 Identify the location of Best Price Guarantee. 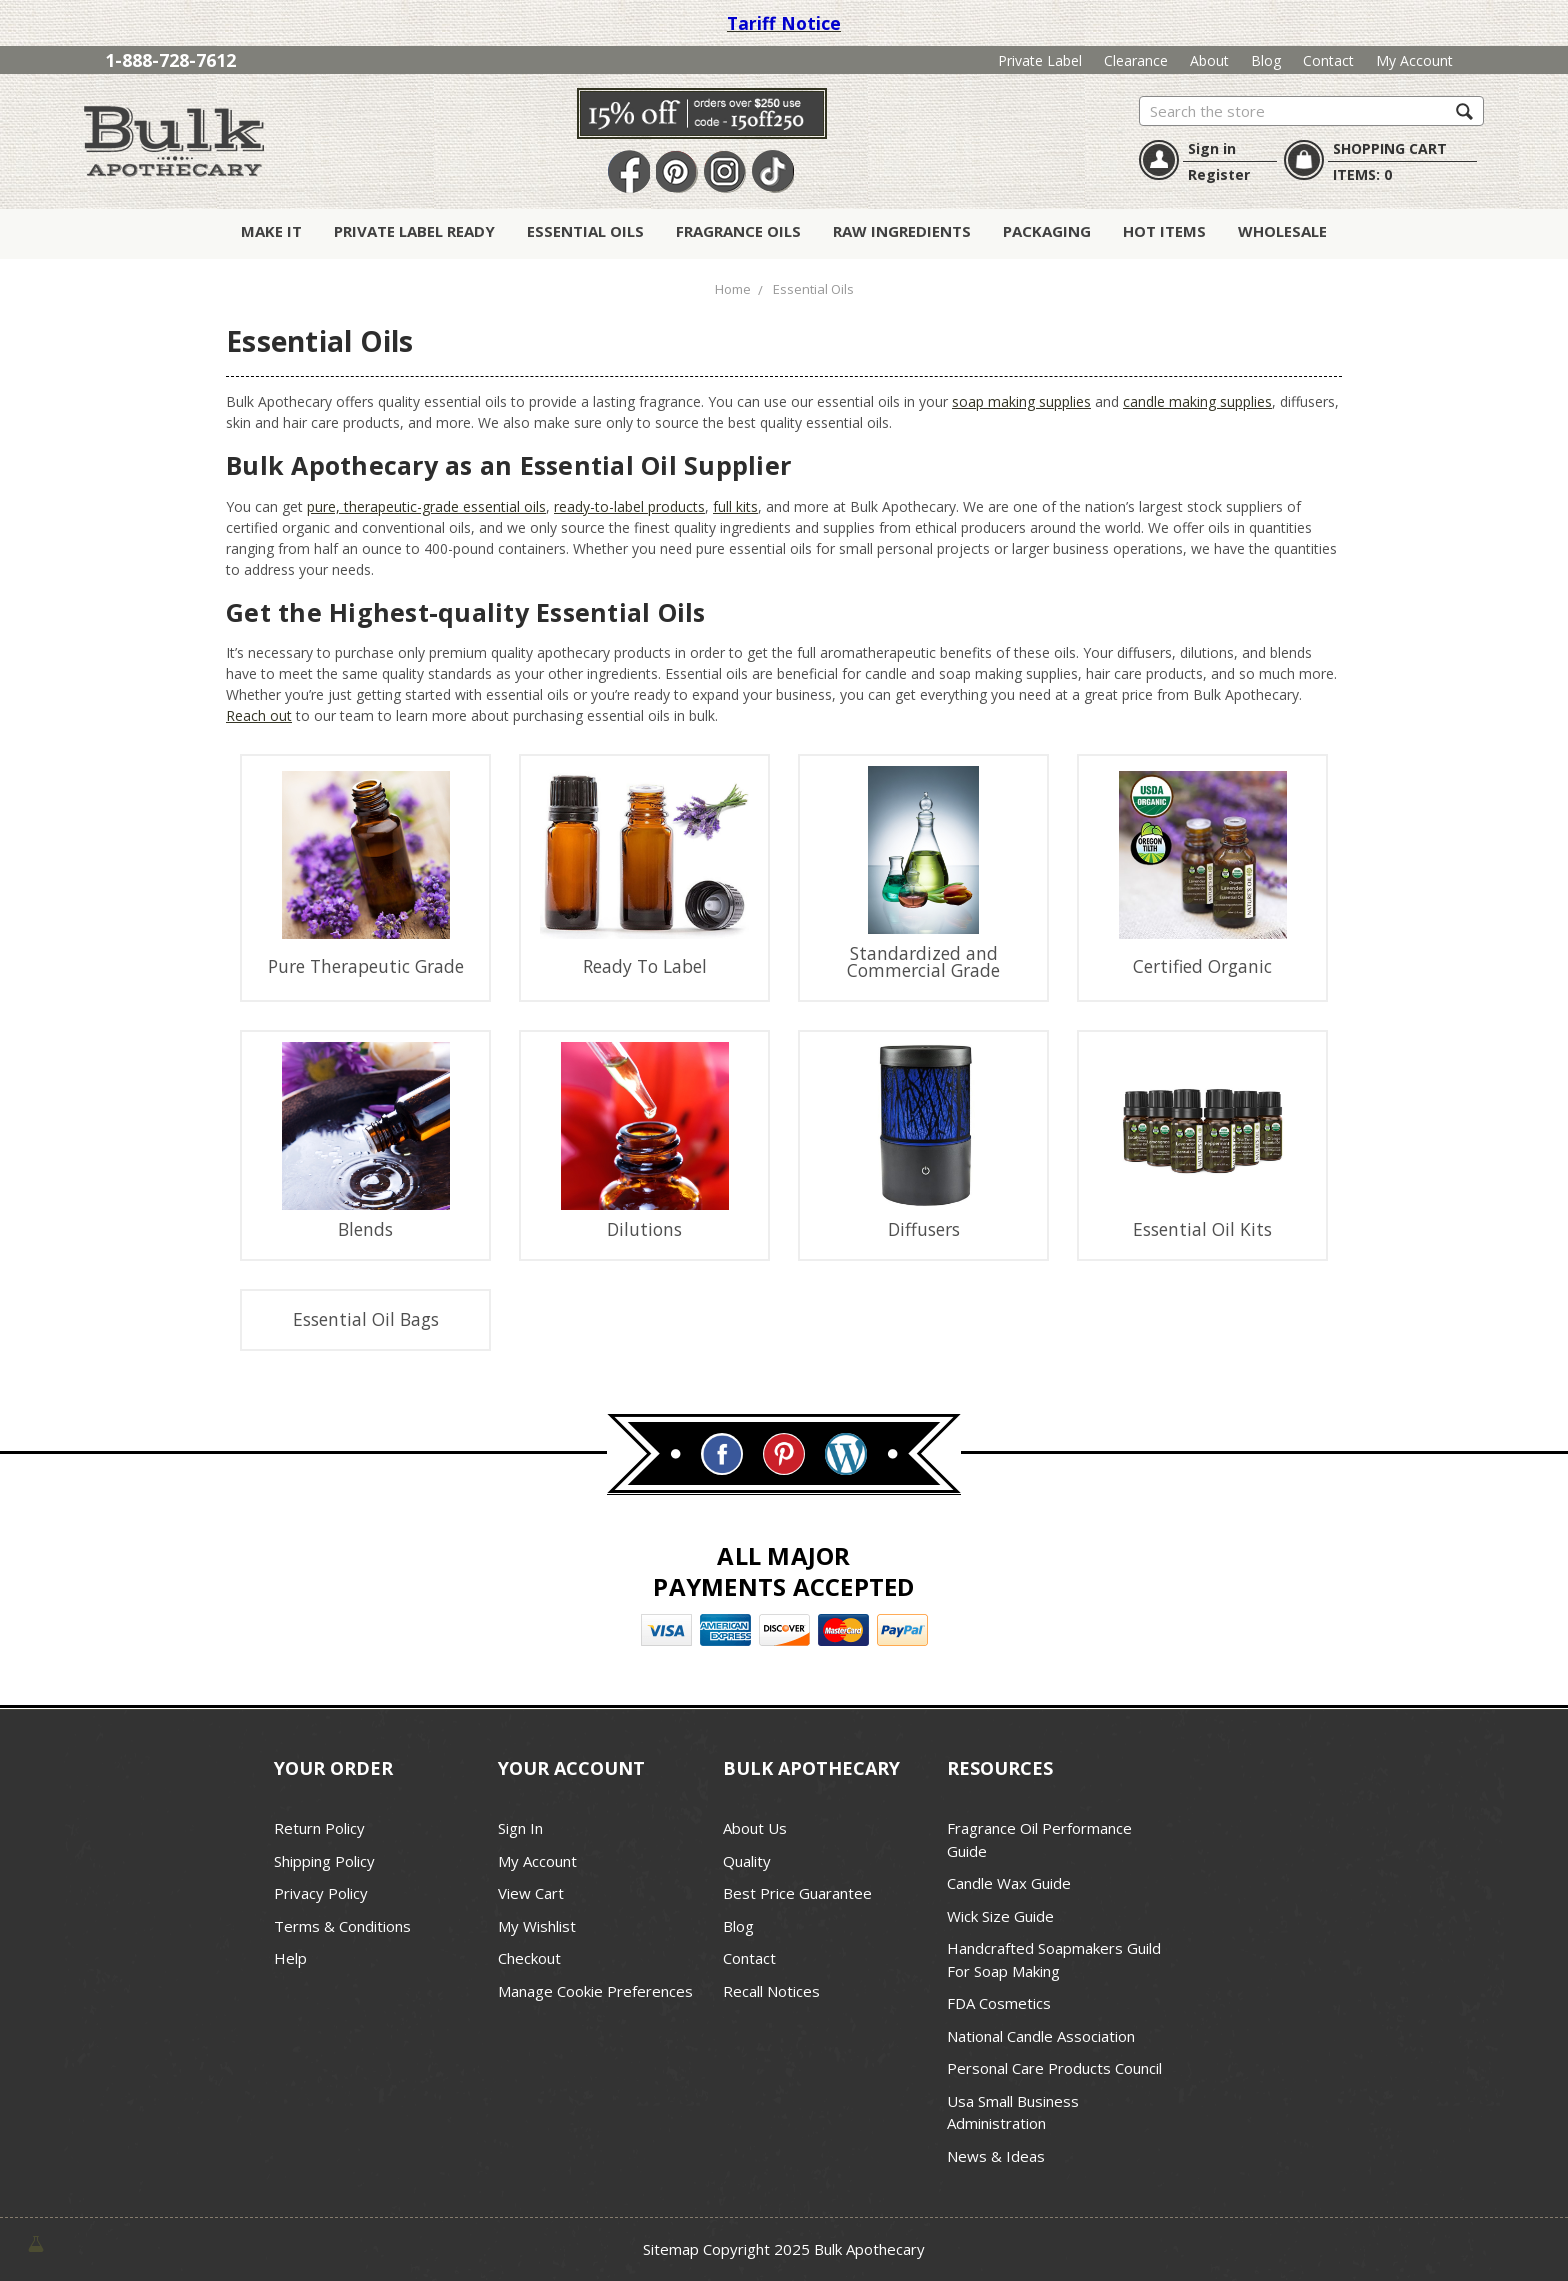
(797, 1893).